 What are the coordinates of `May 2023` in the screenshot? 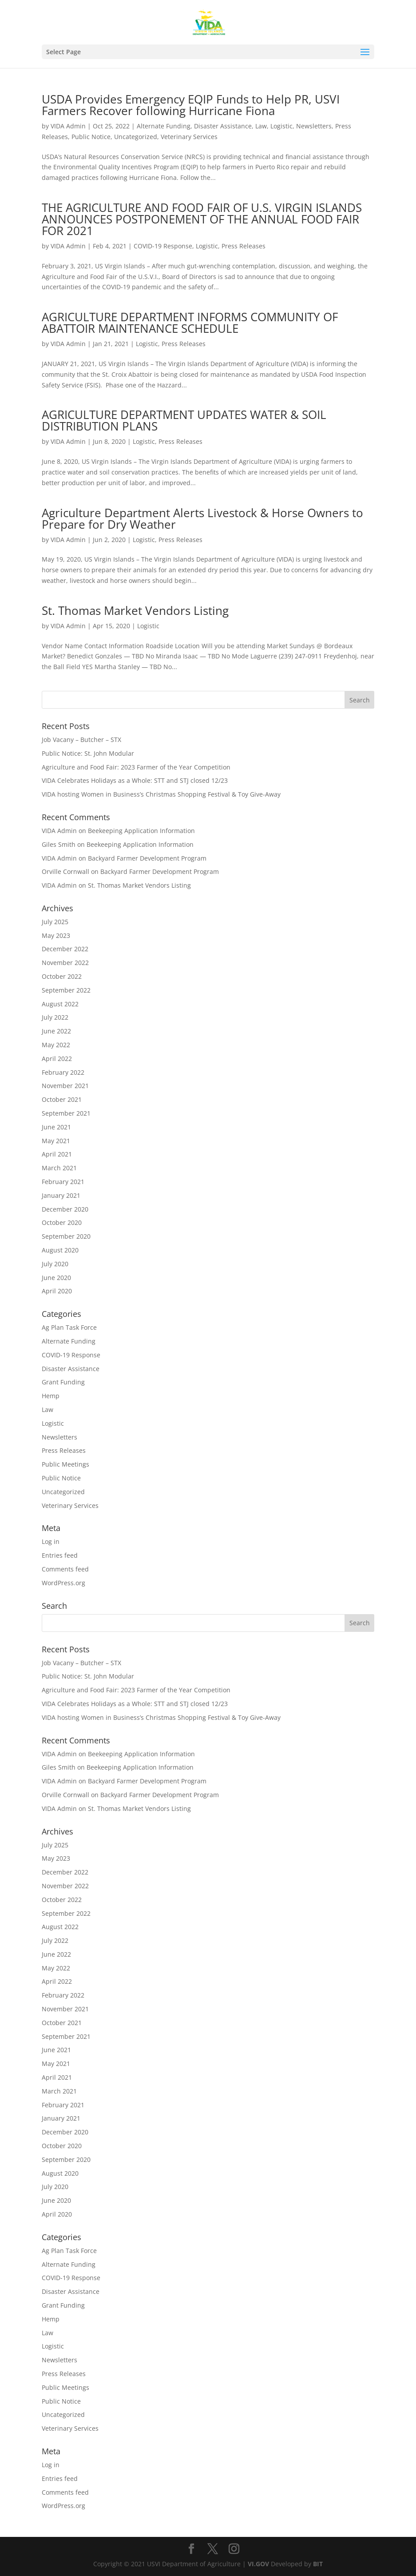 It's located at (56, 935).